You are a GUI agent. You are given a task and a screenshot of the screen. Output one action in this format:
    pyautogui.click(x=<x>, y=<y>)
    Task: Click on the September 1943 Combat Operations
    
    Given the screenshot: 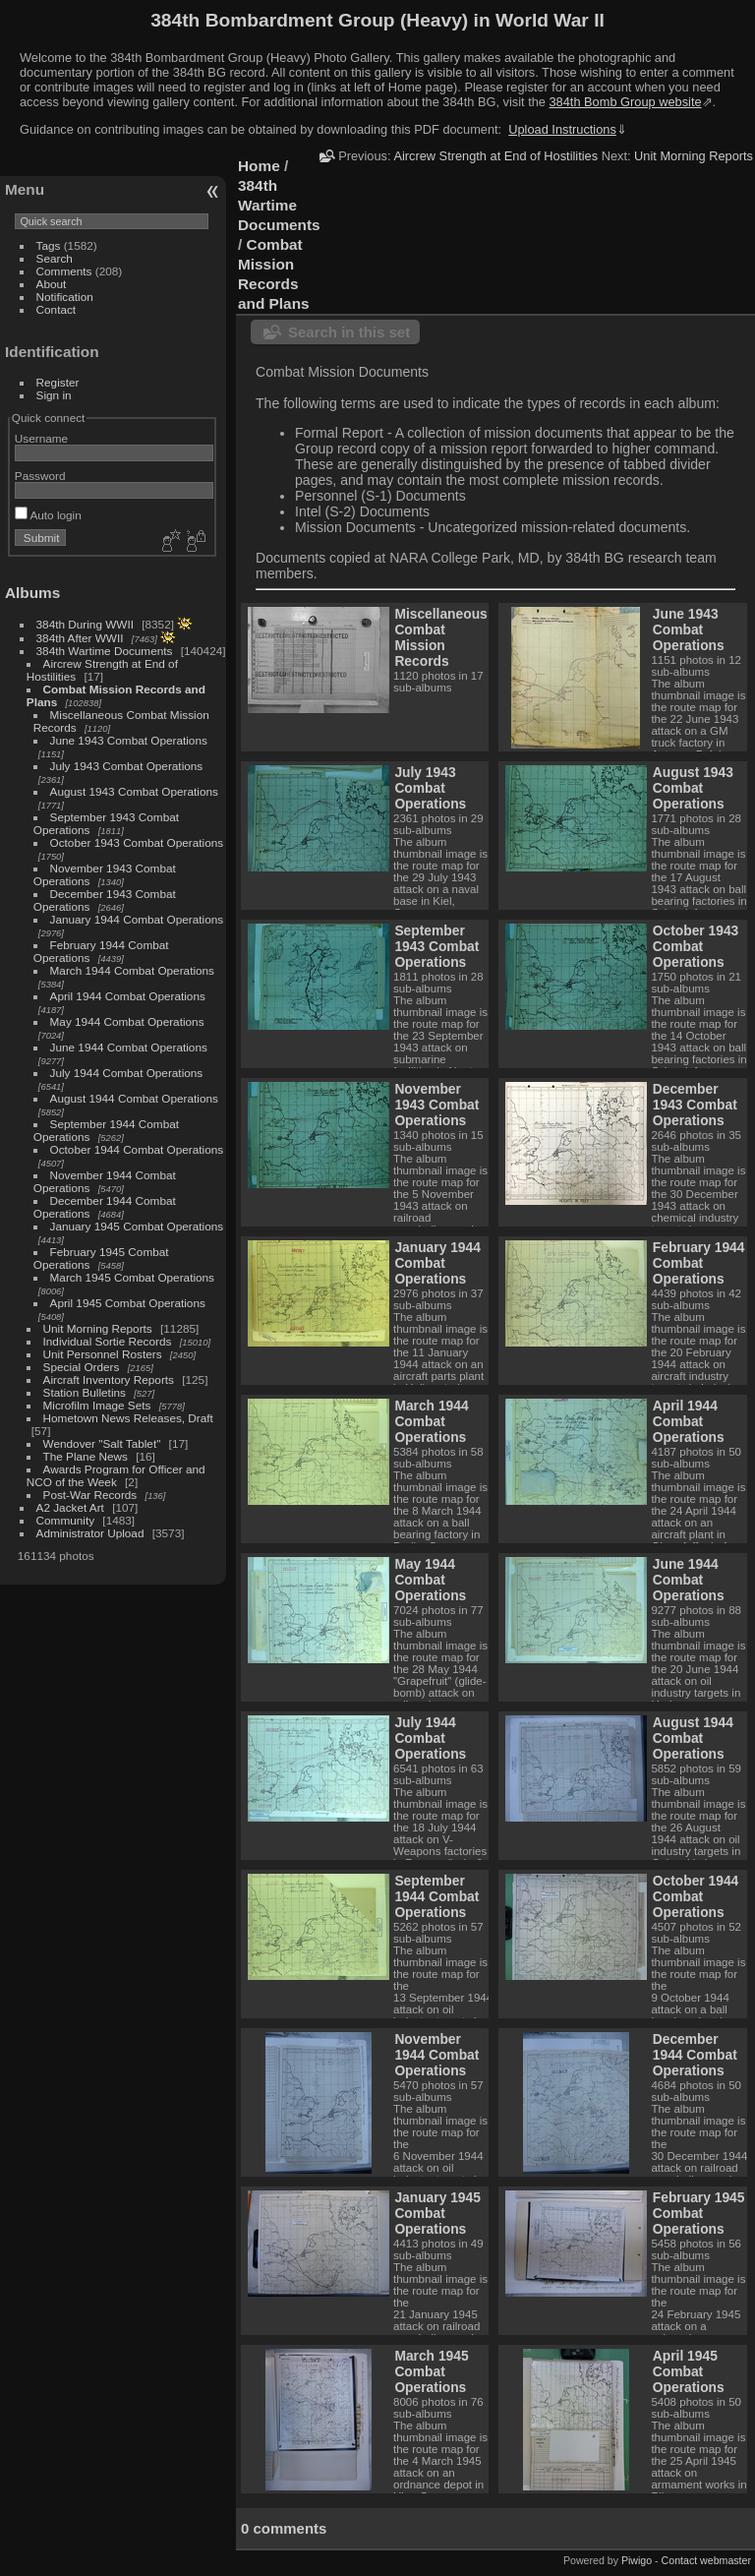 What is the action you would take?
    pyautogui.click(x=436, y=946)
    